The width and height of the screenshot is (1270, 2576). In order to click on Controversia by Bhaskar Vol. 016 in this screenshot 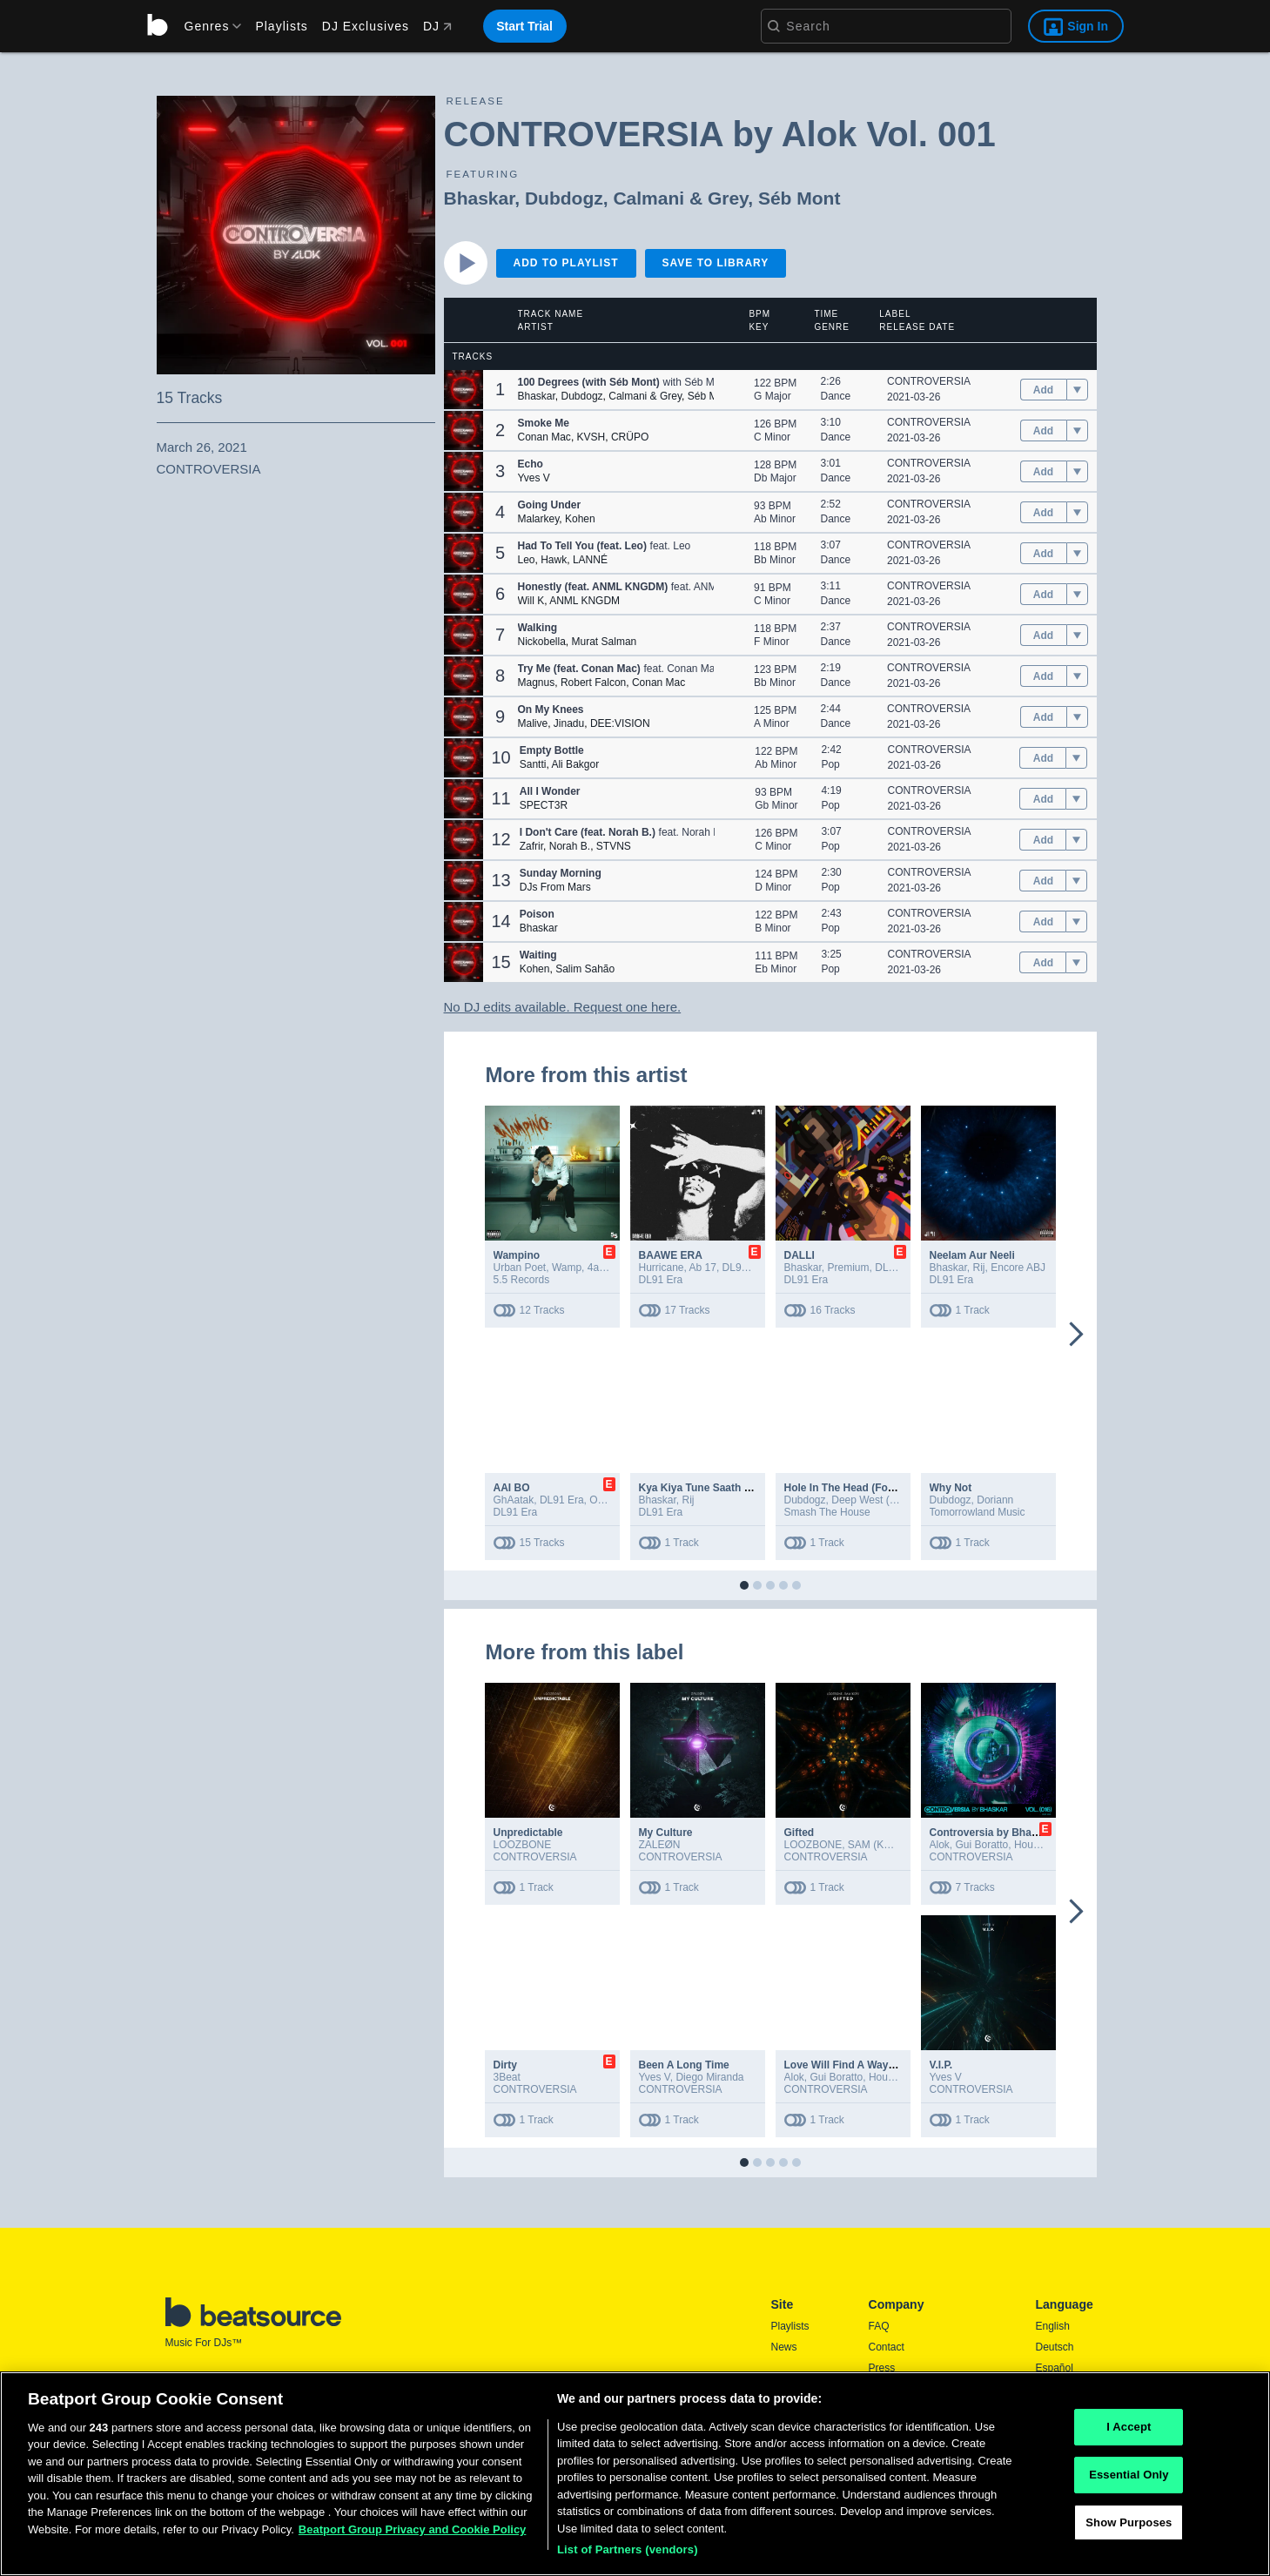, I will do `click(1012, 1832)`.